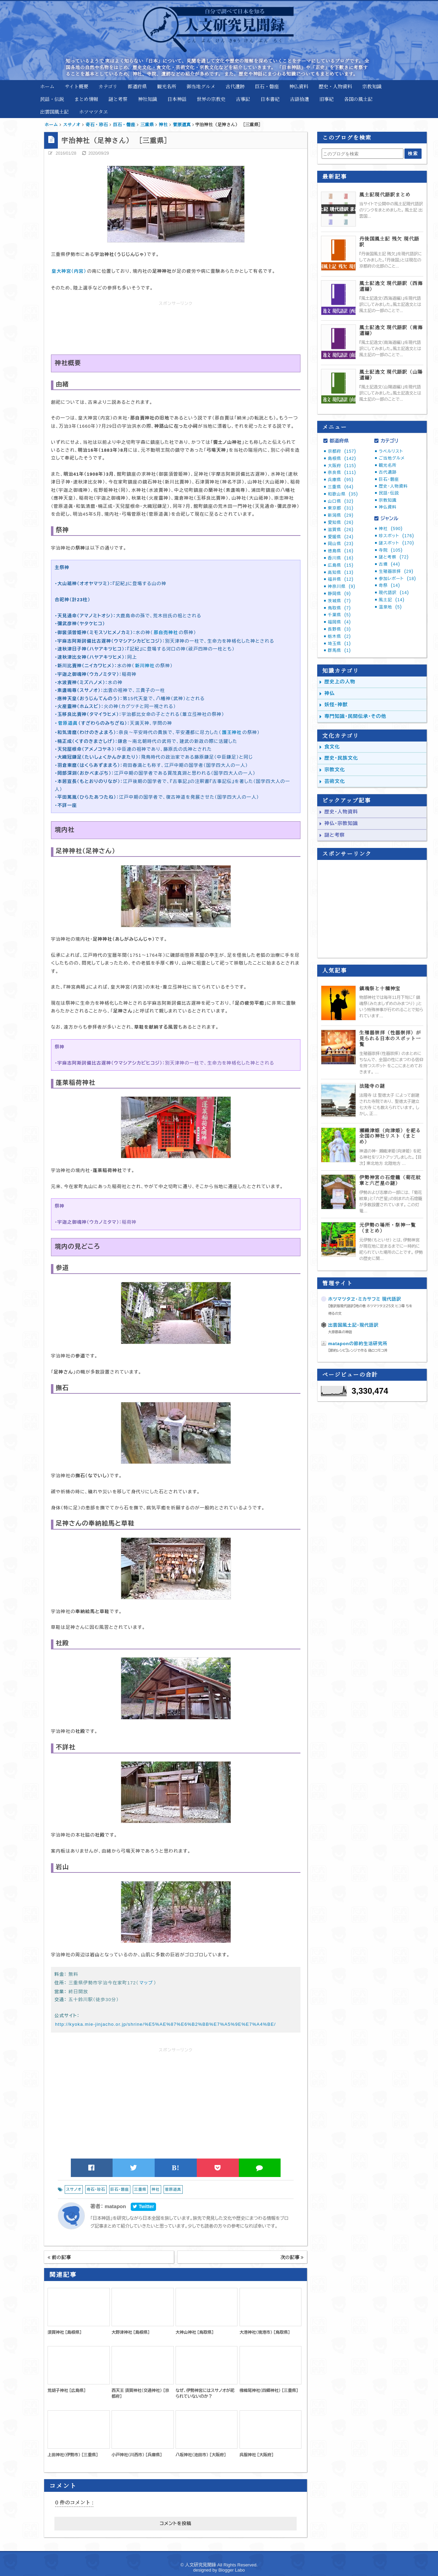 This screenshot has width=438, height=2576. I want to click on http://kyoka.mie-jinjacho.or.jp/shrine/%E5%AE%87%E6%B2%BB%E7%A5%9E%E7%A4%BE/, so click(165, 2024).